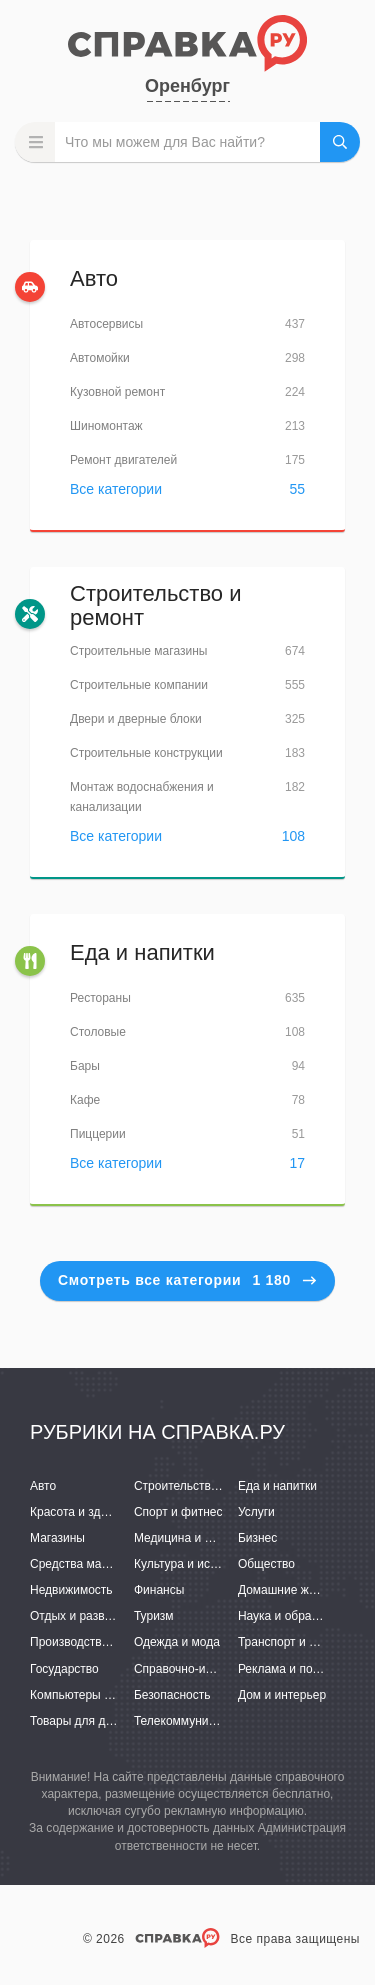 This screenshot has width=375, height=1985. What do you see at coordinates (71, 1590) in the screenshot?
I see `Недвижимость` at bounding box center [71, 1590].